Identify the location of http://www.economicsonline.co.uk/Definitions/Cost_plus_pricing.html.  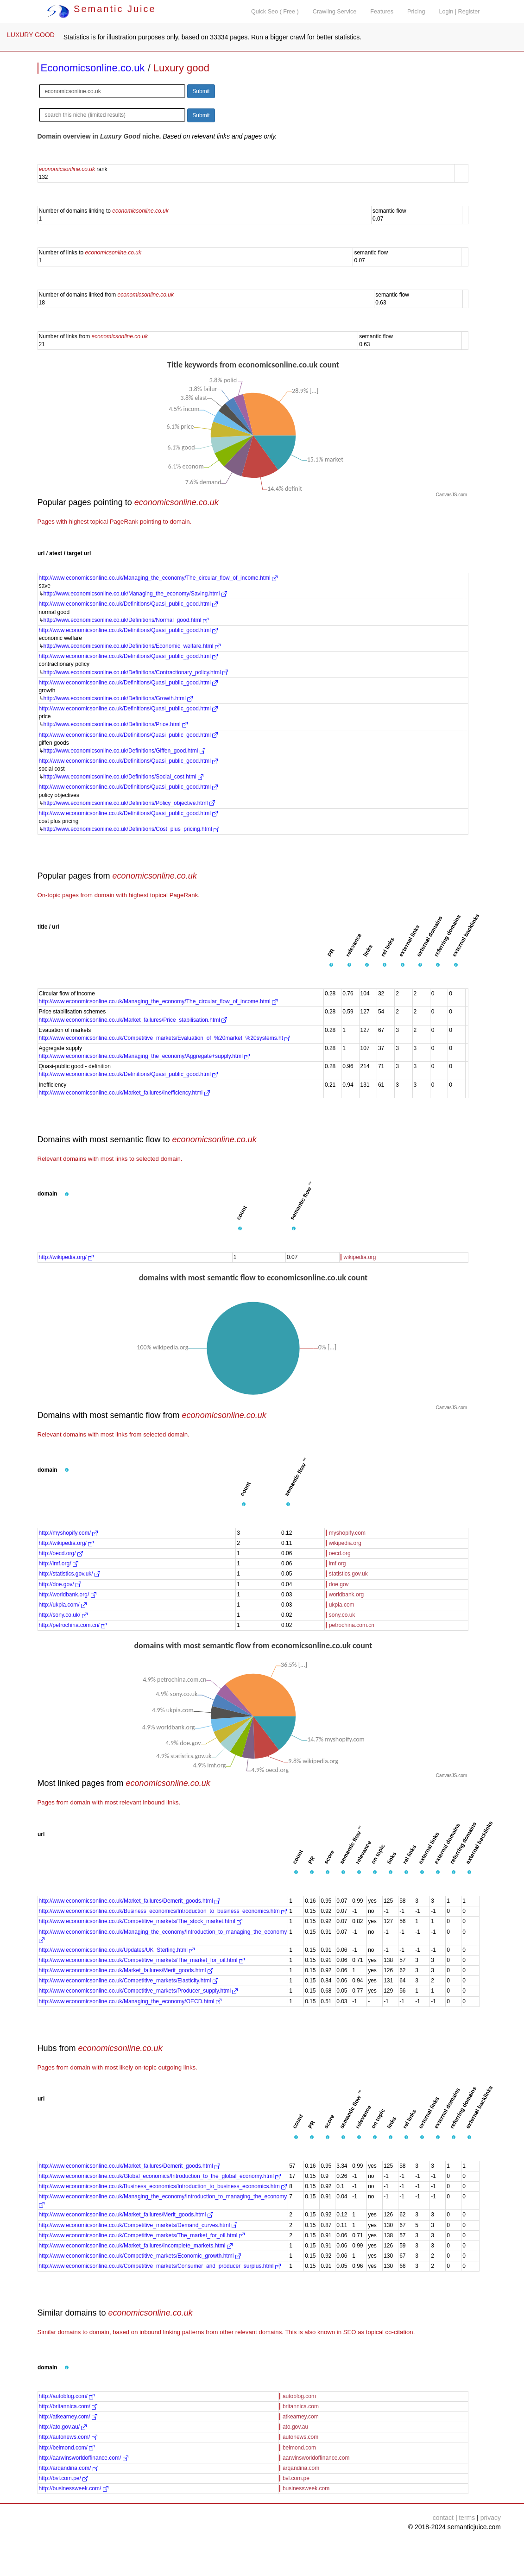
(132, 829).